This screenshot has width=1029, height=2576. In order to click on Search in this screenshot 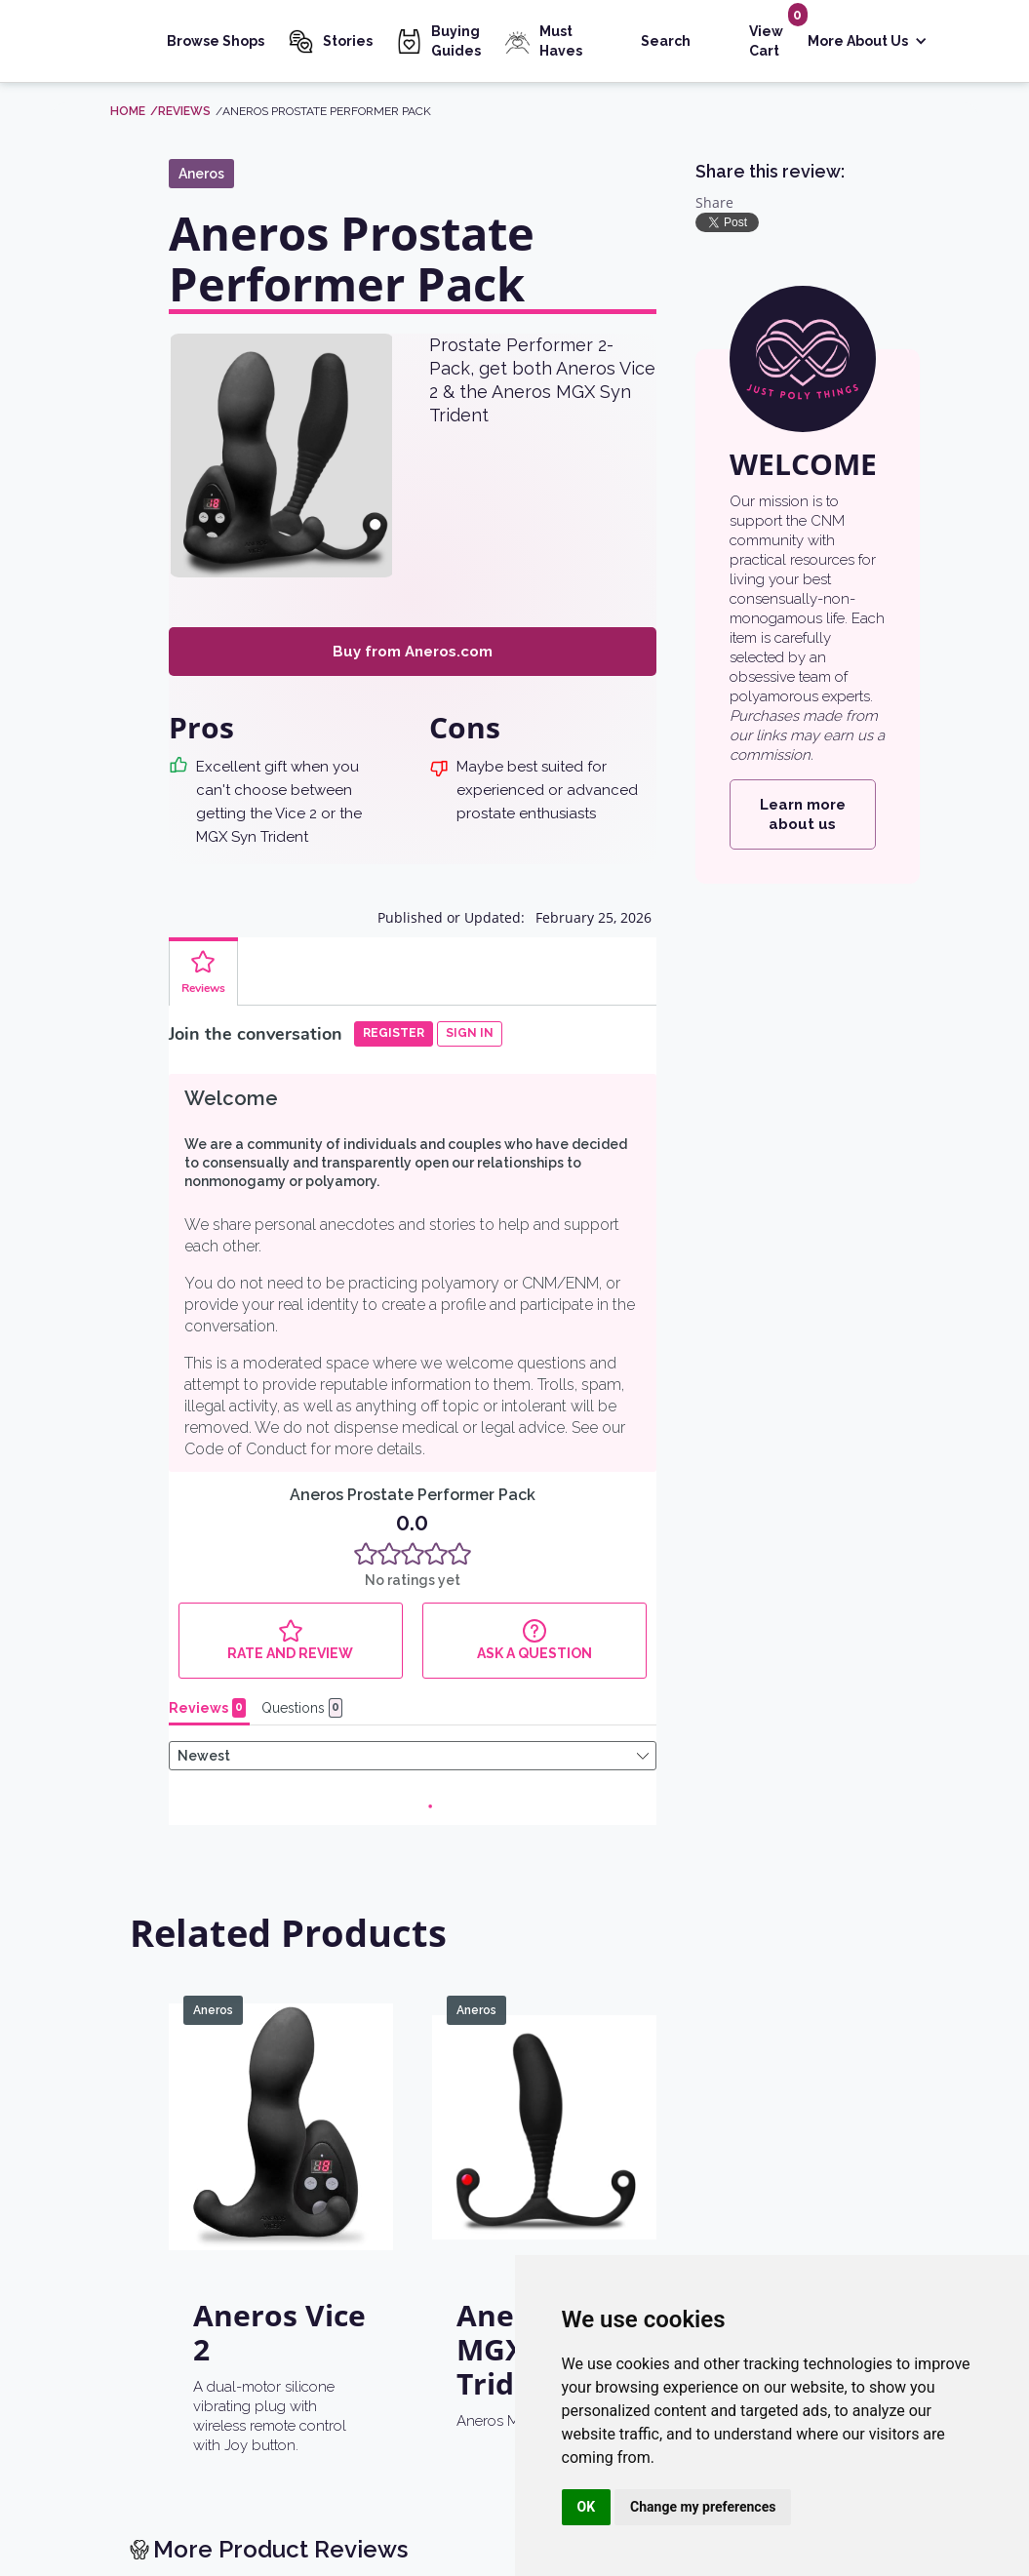, I will do `click(666, 41)`.